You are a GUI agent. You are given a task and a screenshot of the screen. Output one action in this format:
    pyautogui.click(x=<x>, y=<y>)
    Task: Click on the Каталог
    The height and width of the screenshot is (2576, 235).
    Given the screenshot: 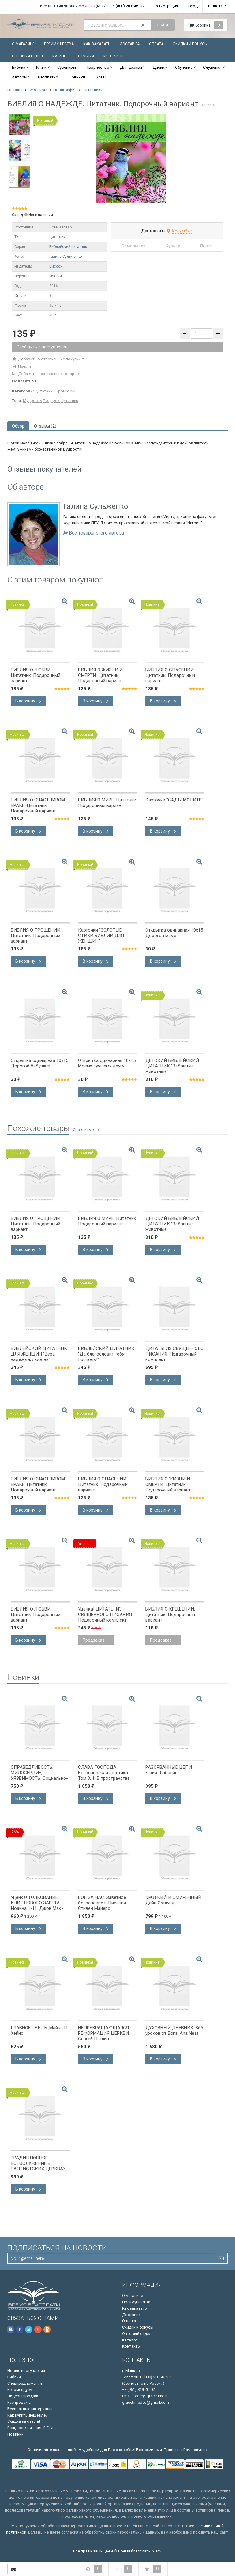 What is the action you would take?
    pyautogui.click(x=60, y=56)
    